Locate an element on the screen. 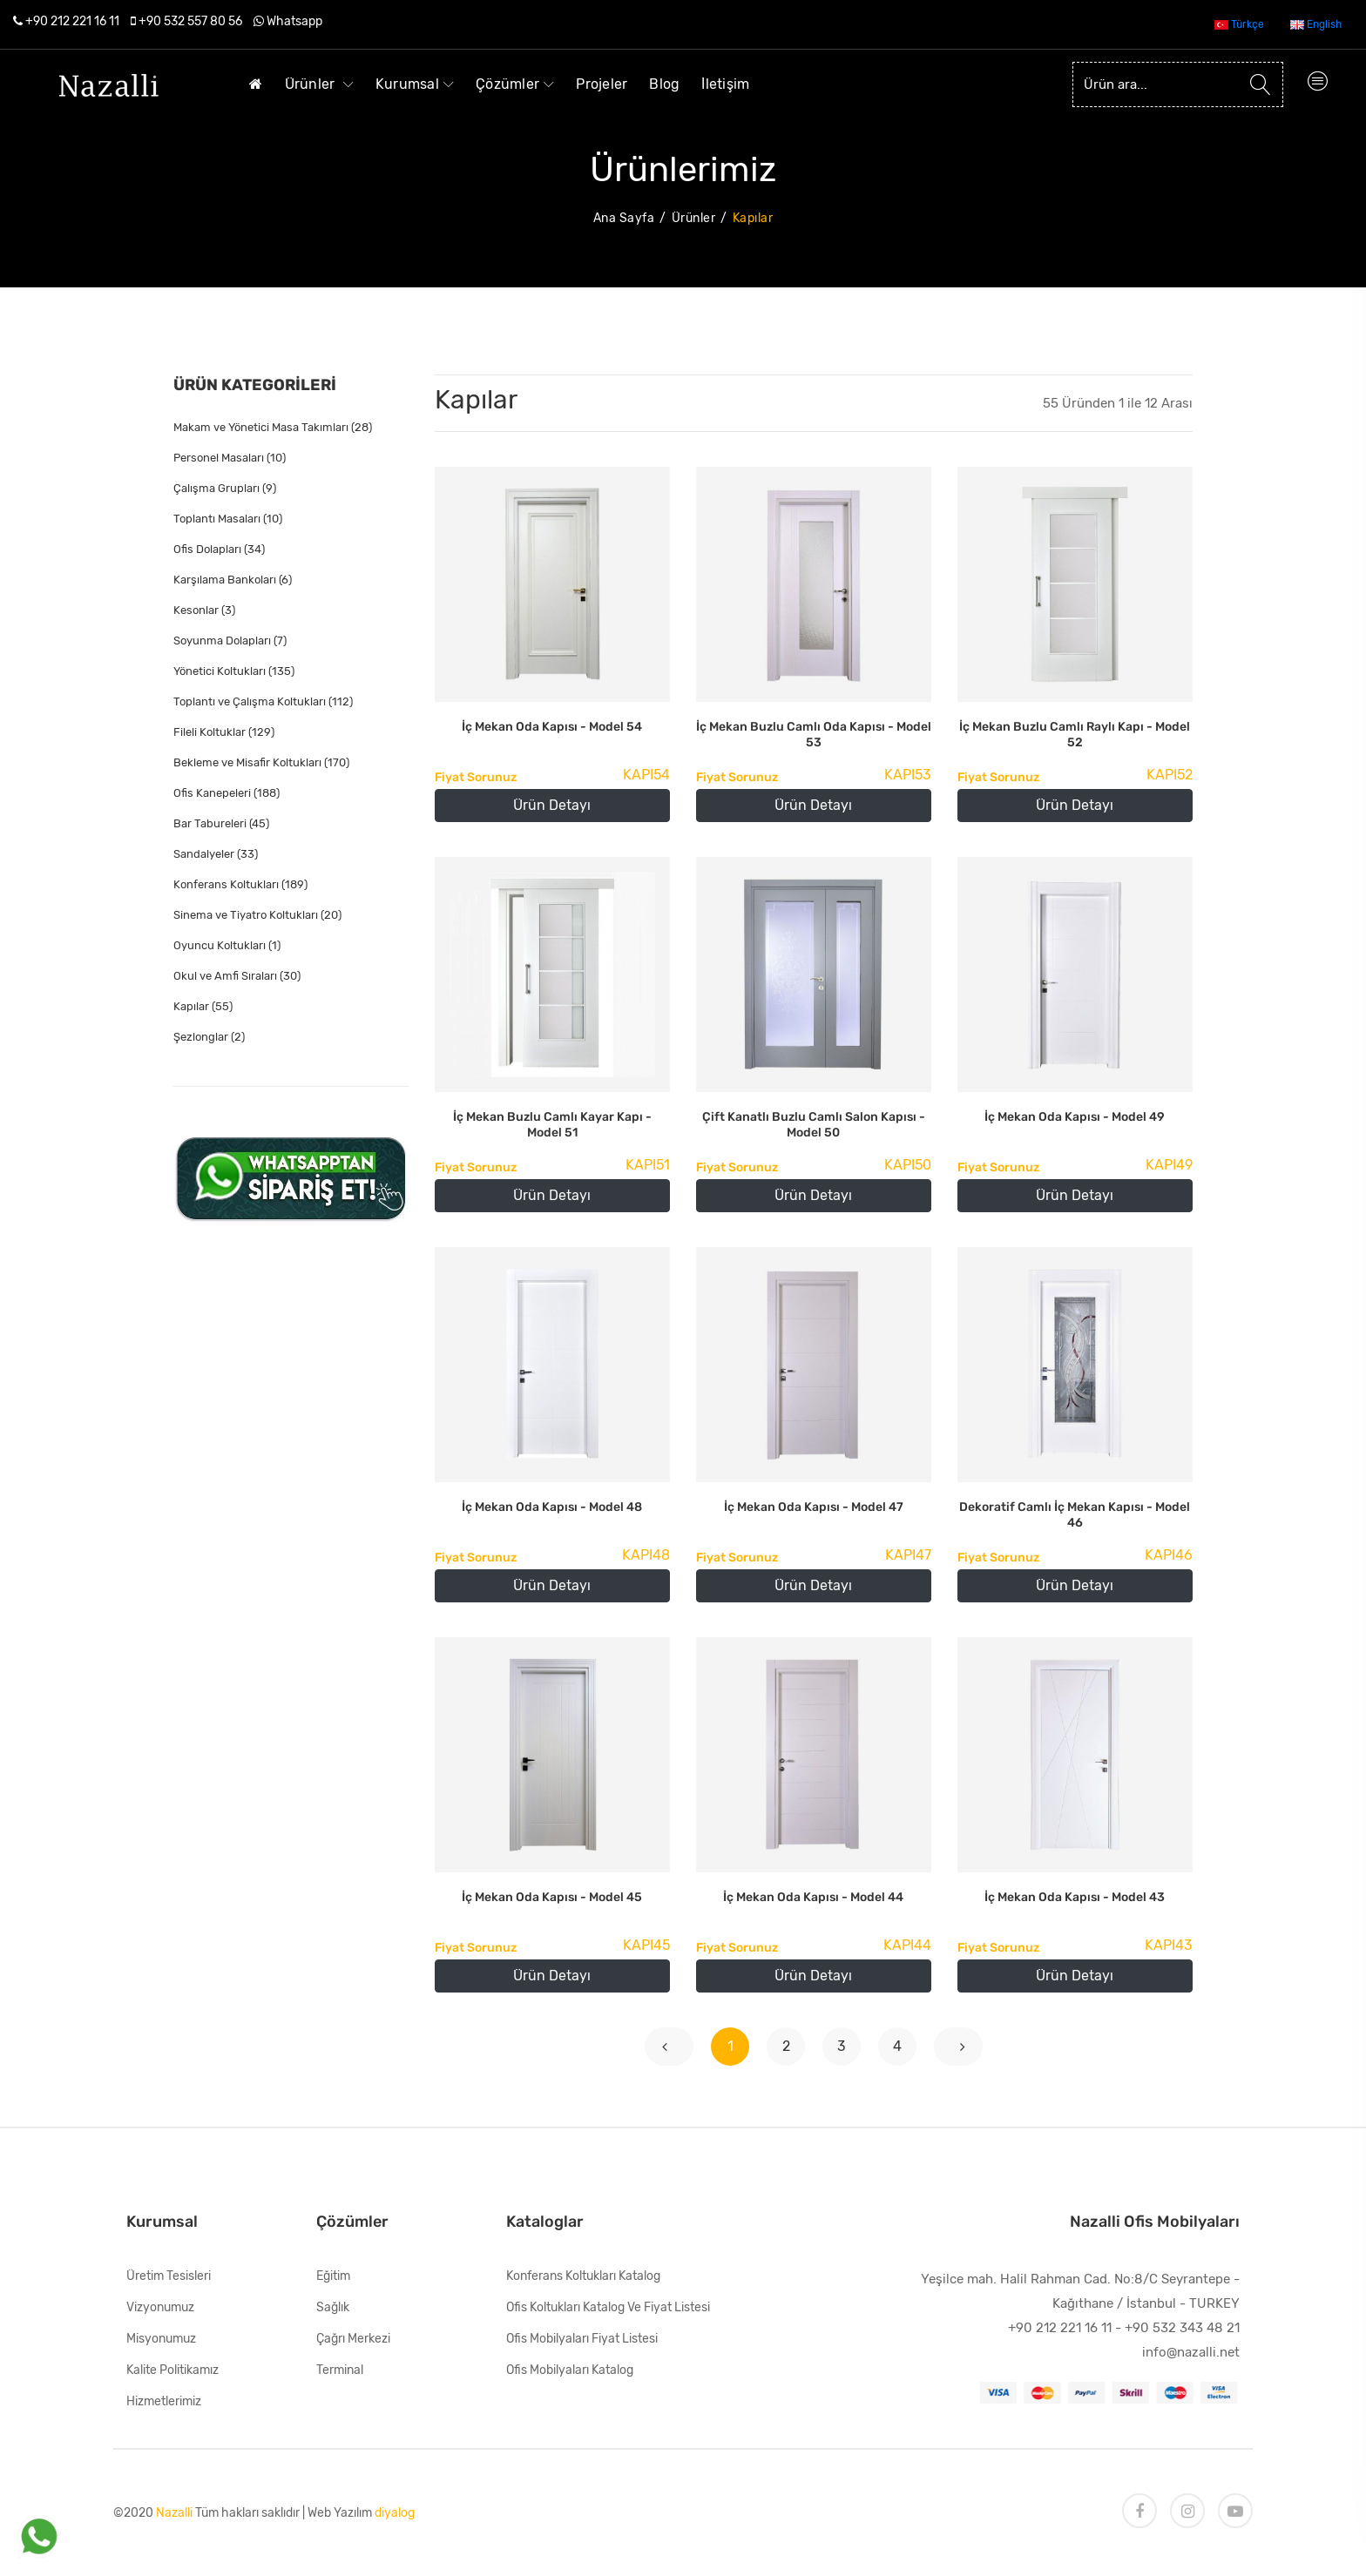 The width and height of the screenshot is (1366, 2576). Projeler is located at coordinates (601, 84).